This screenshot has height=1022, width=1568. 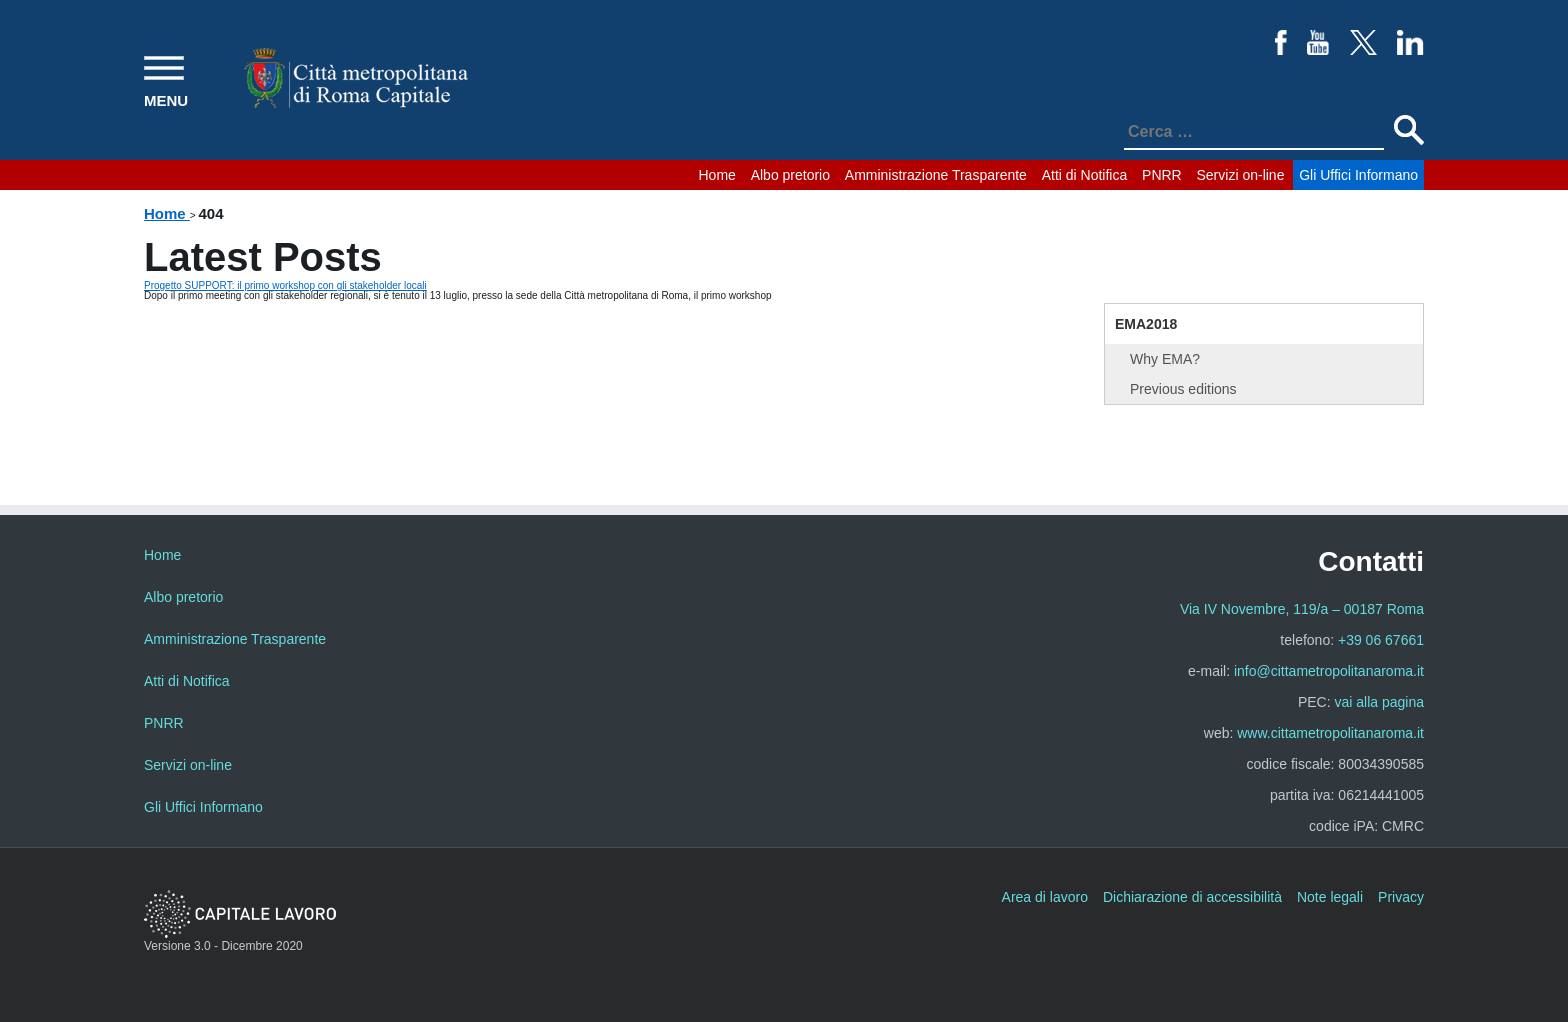 I want to click on www.cittametropolitanaroma.it, so click(x=1330, y=733).